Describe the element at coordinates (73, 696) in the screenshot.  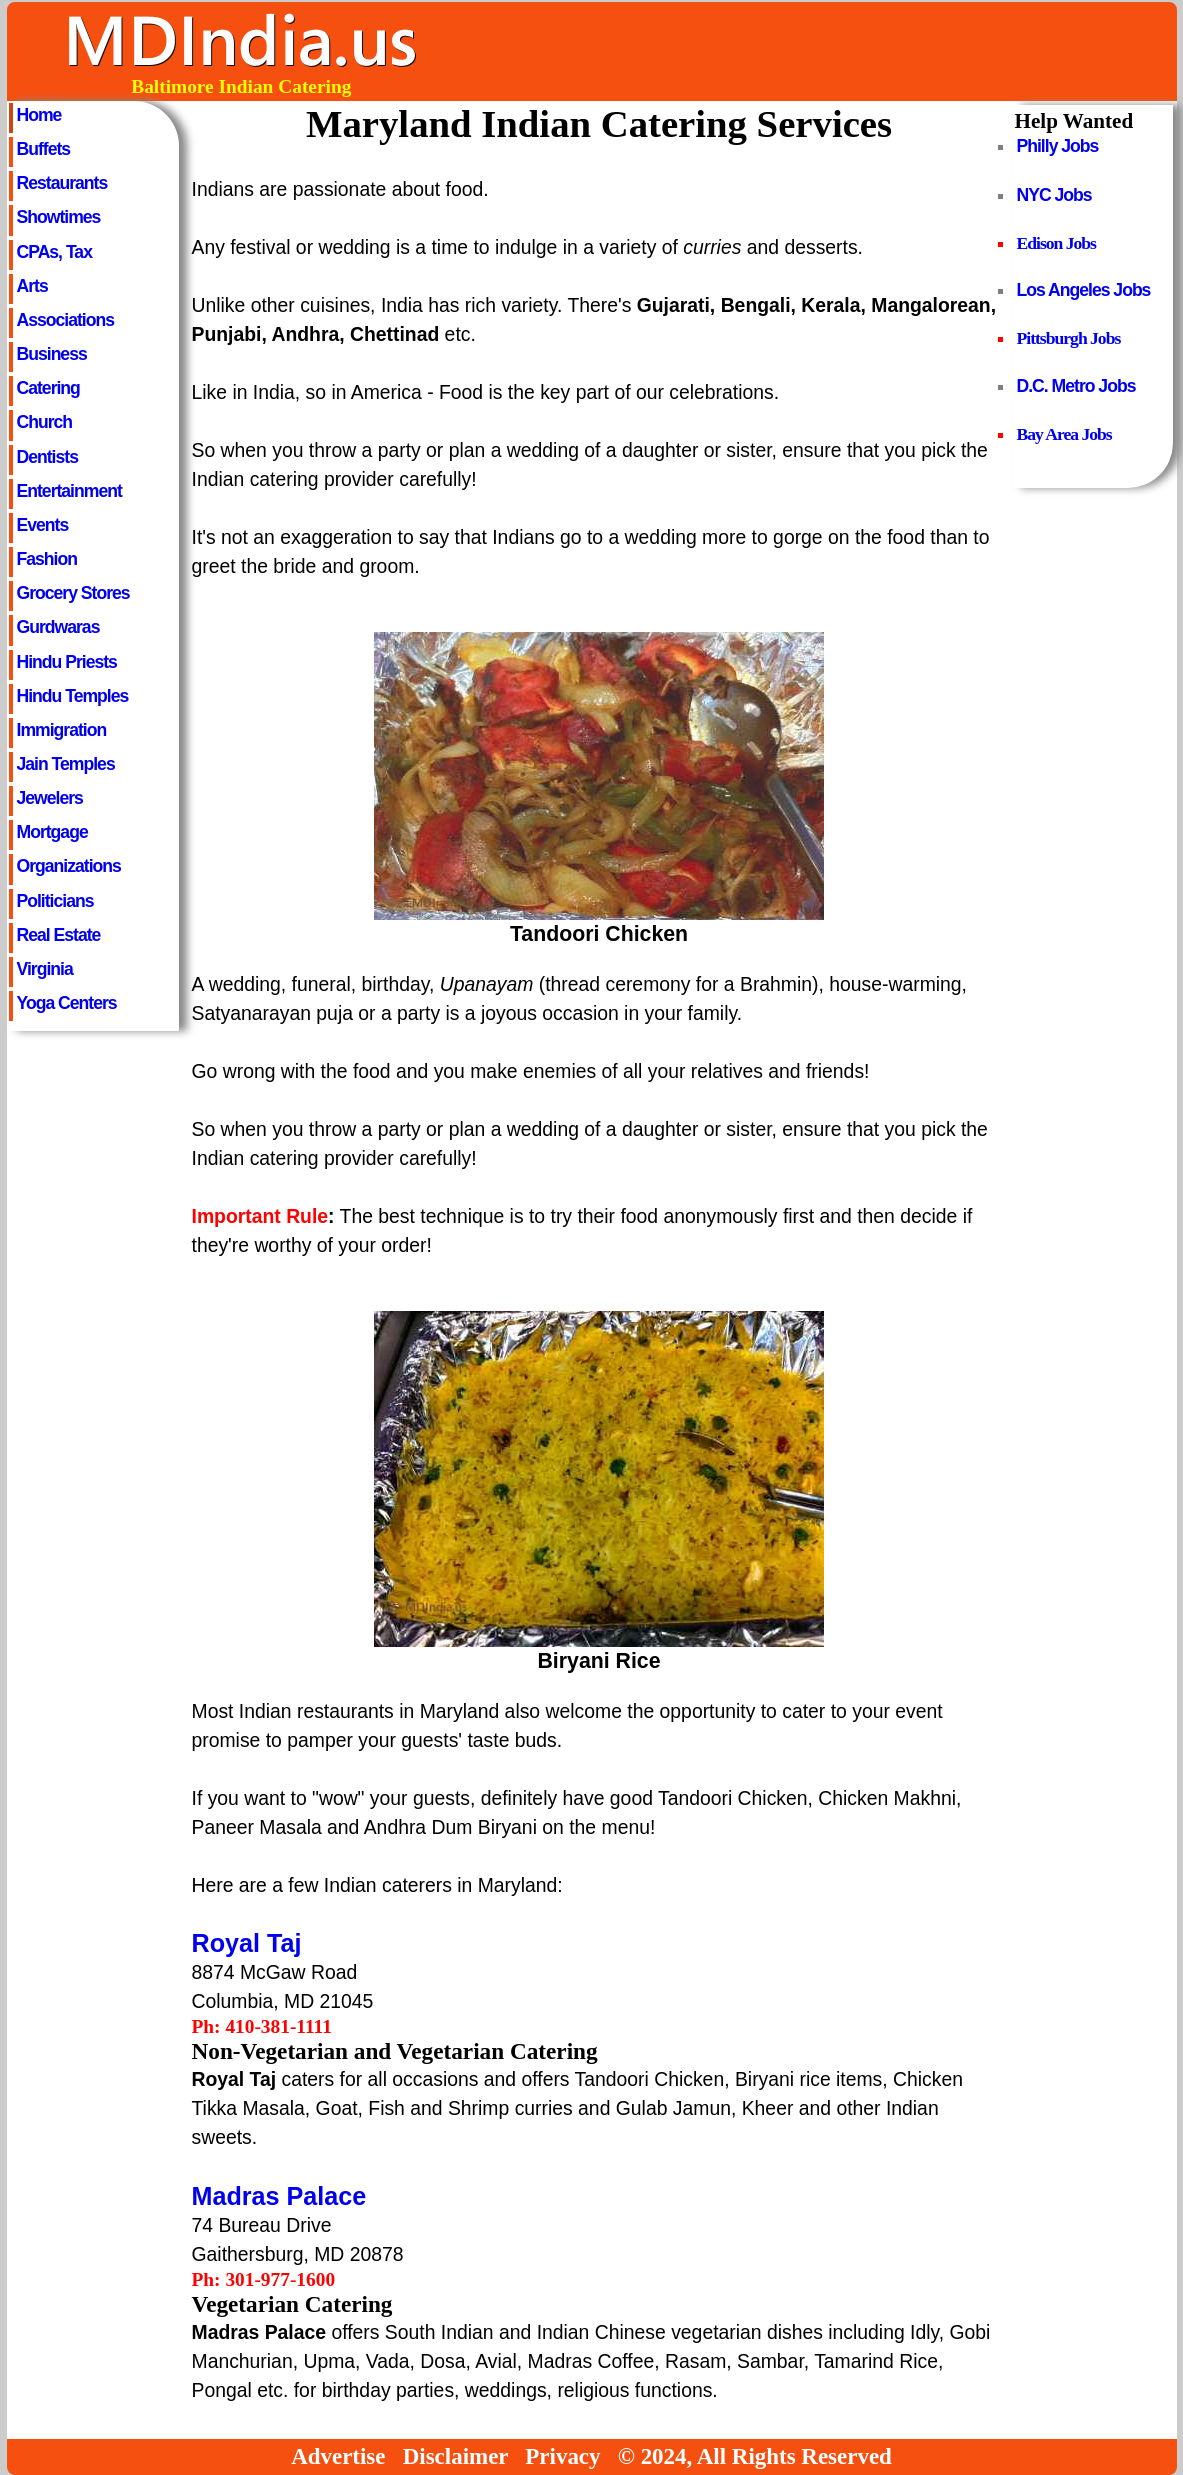
I see `Hindu Temples` at that location.